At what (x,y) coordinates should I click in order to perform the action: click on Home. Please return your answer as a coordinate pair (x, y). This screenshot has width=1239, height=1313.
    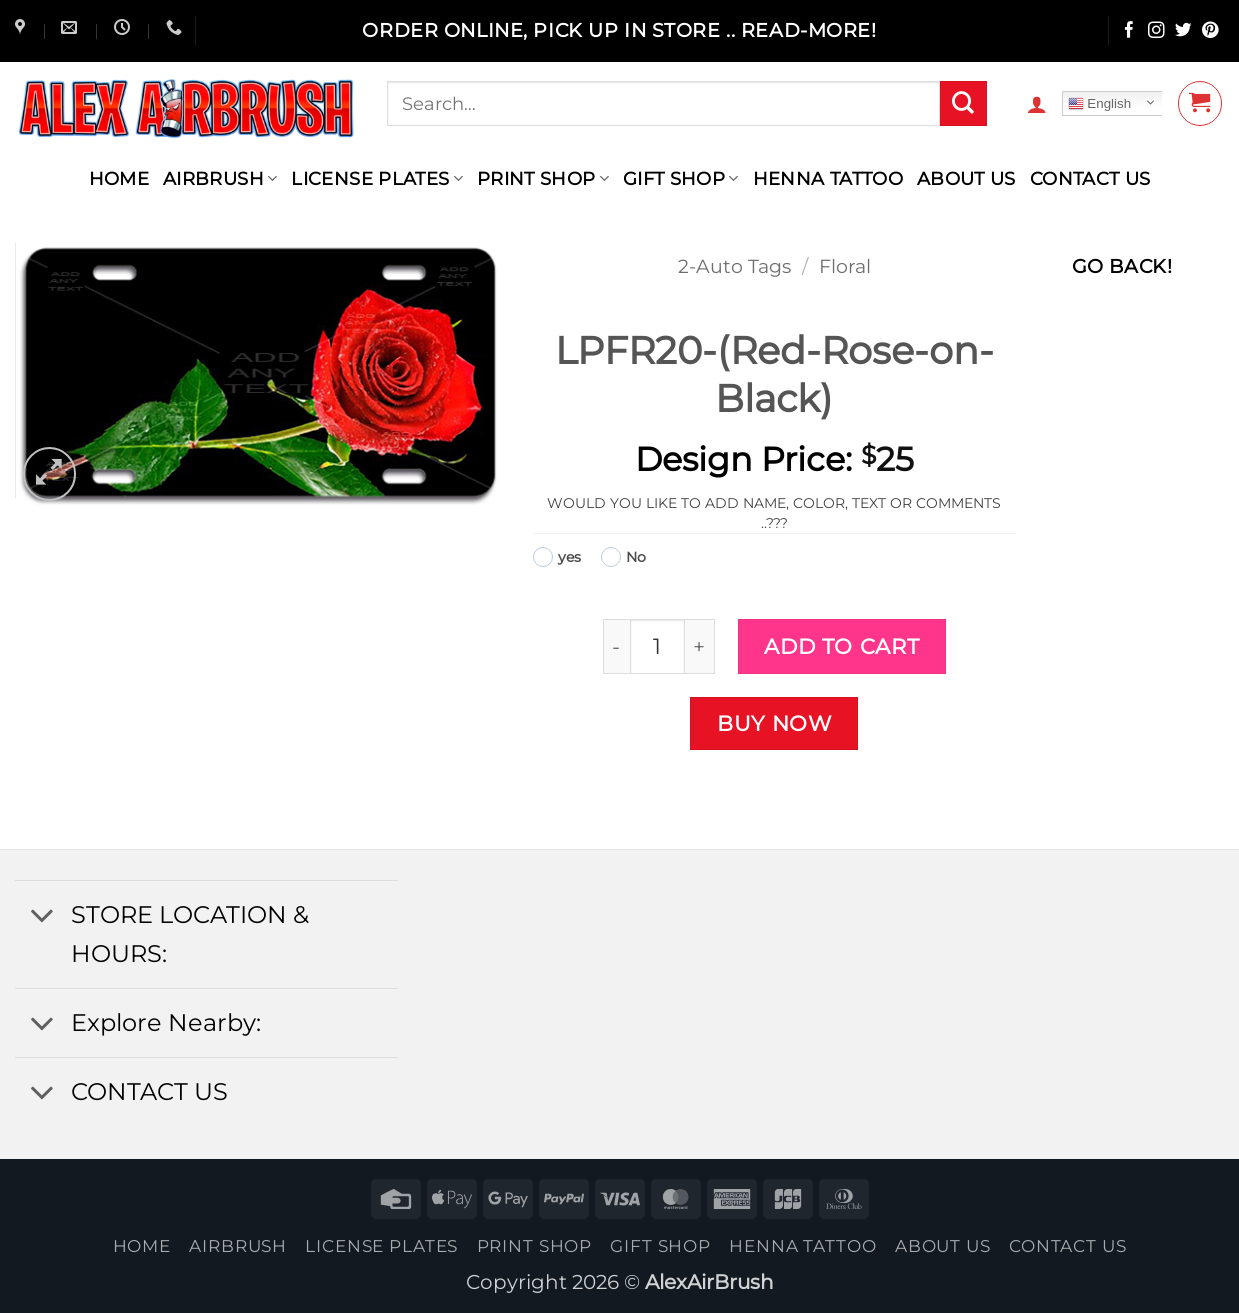
    Looking at the image, I should click on (119, 178).